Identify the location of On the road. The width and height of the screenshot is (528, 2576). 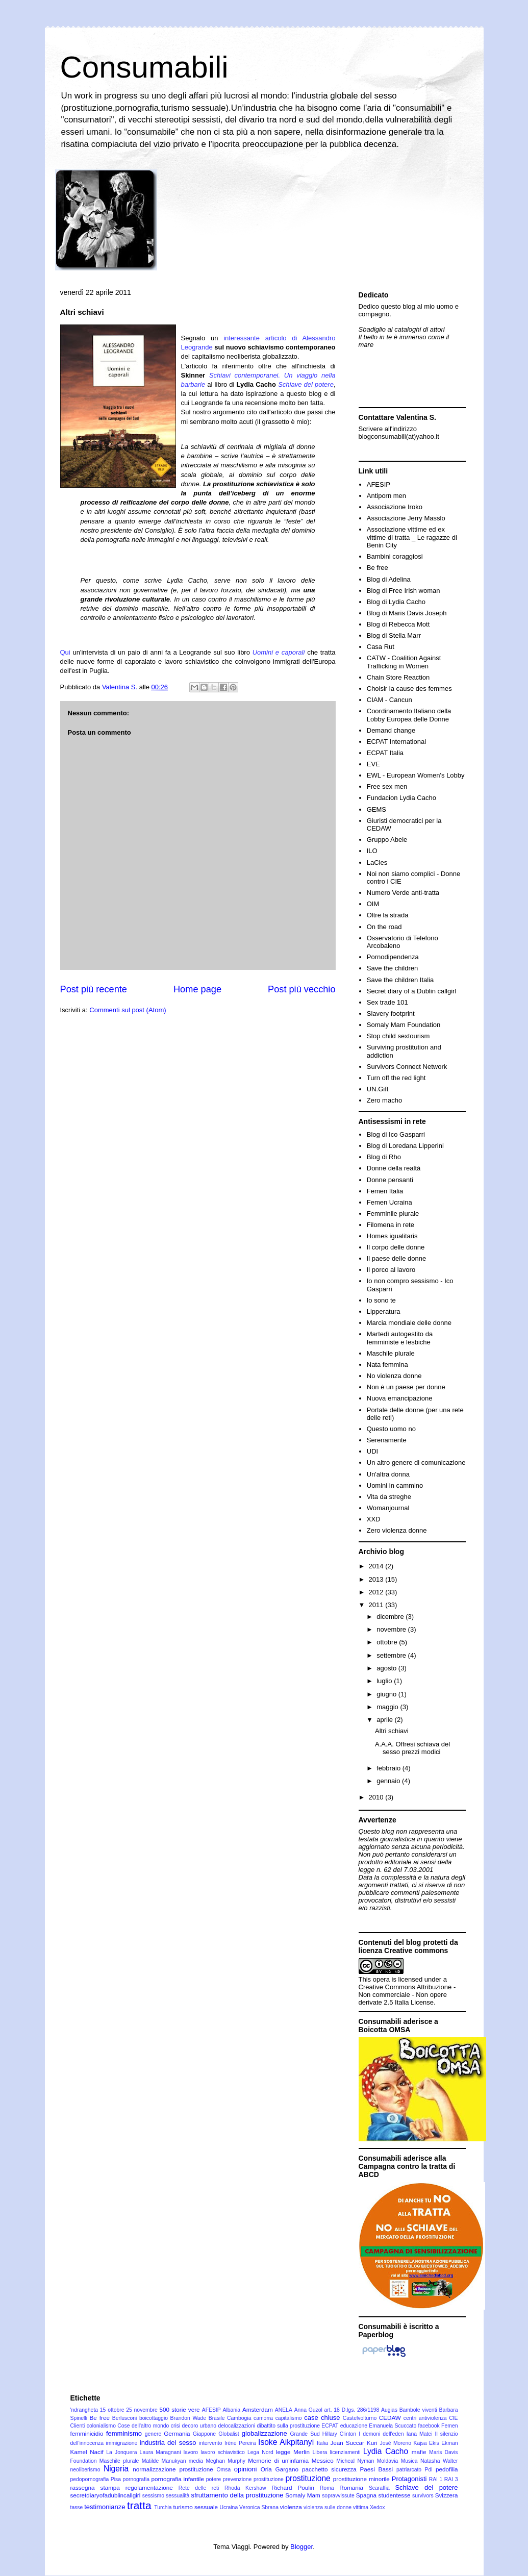
(384, 927).